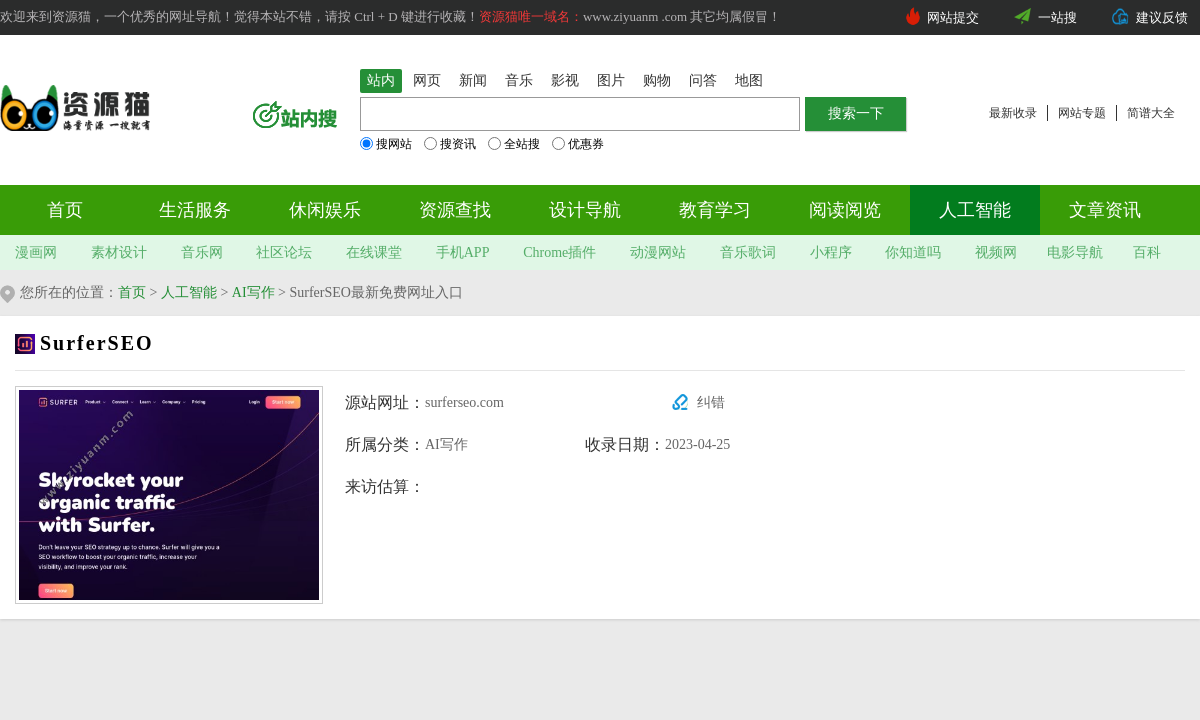  I want to click on 视频网, so click(996, 252).